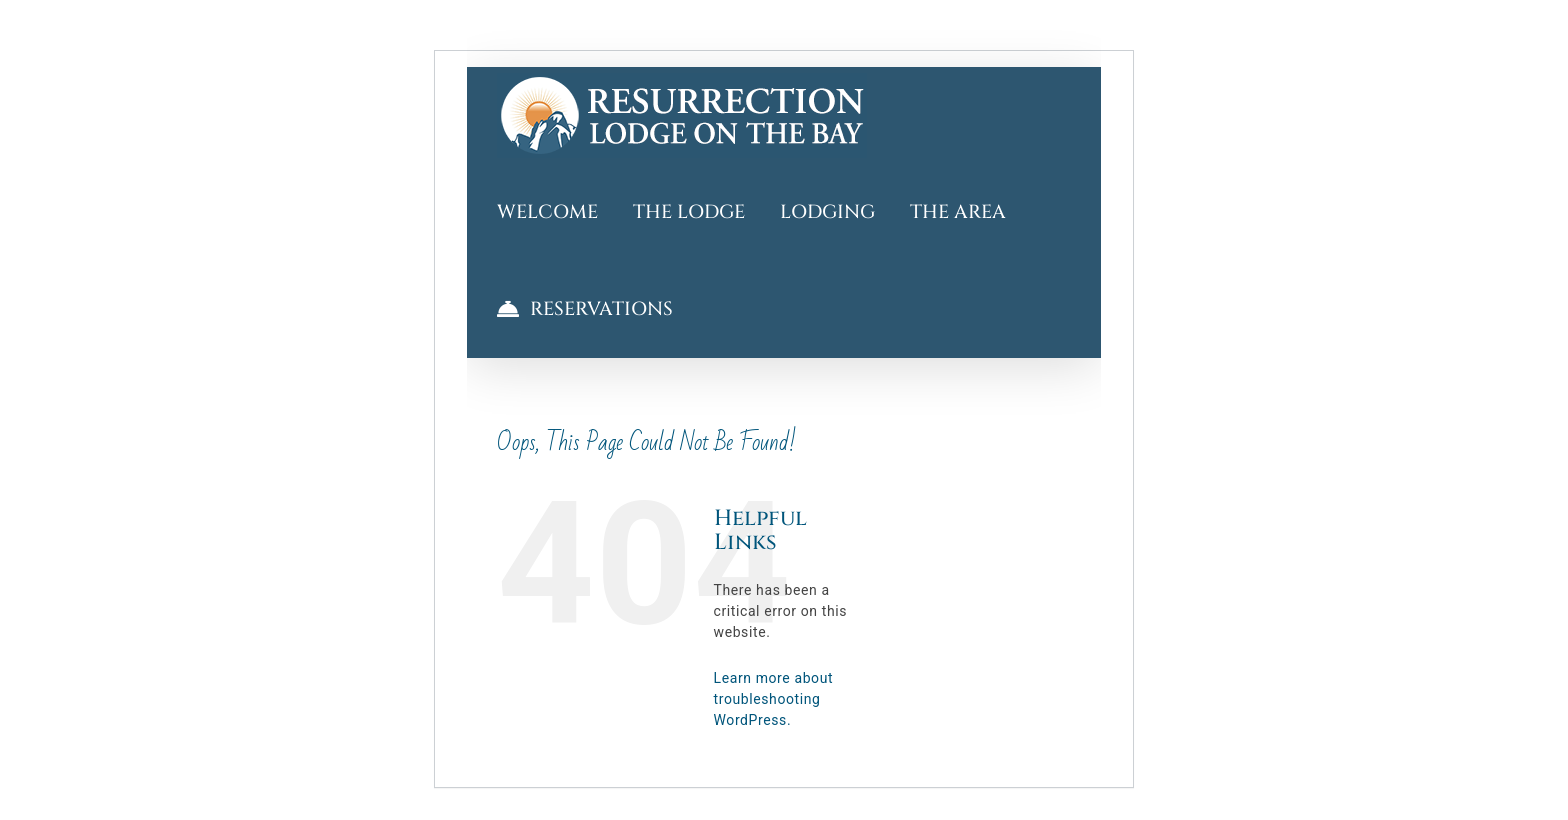 Image resolution: width=1568 pixels, height=820 pixels. What do you see at coordinates (774, 699) in the screenshot?
I see `Learn more about troubleshooting WordPress.` at bounding box center [774, 699].